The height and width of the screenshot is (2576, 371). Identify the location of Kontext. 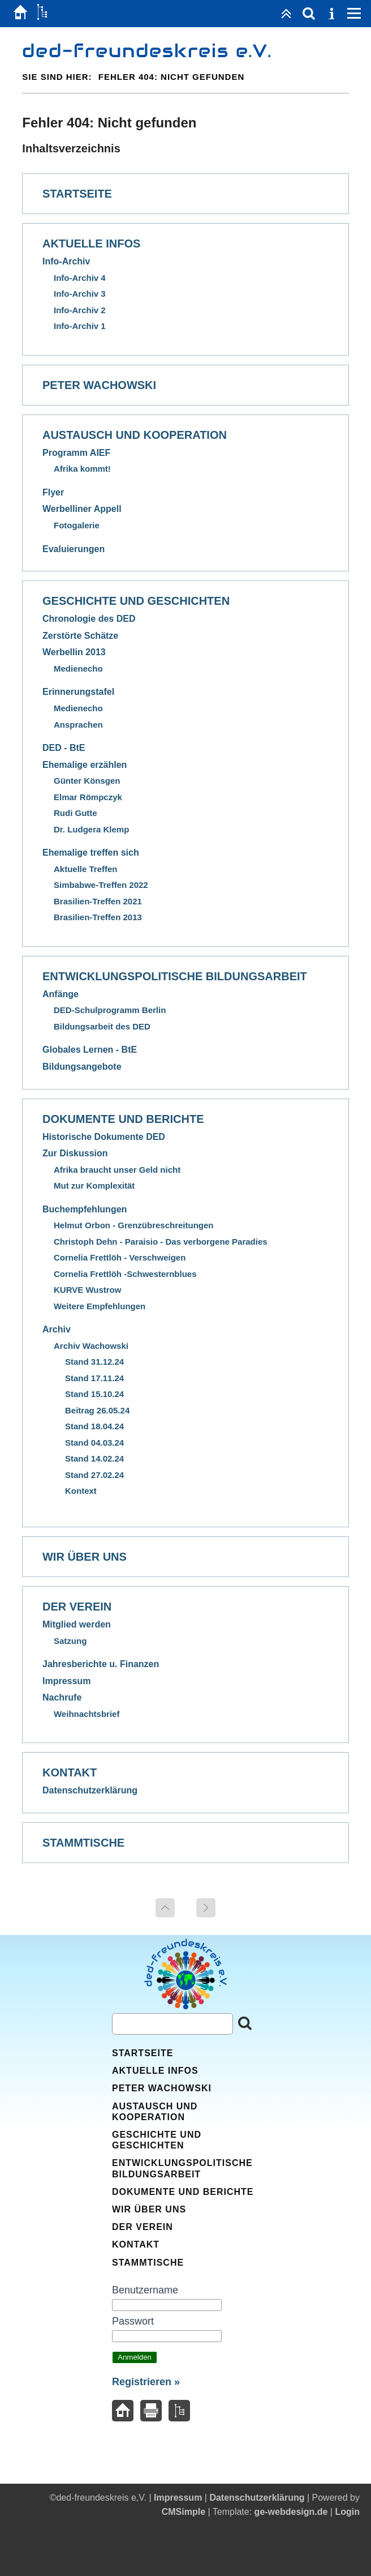
(81, 1491).